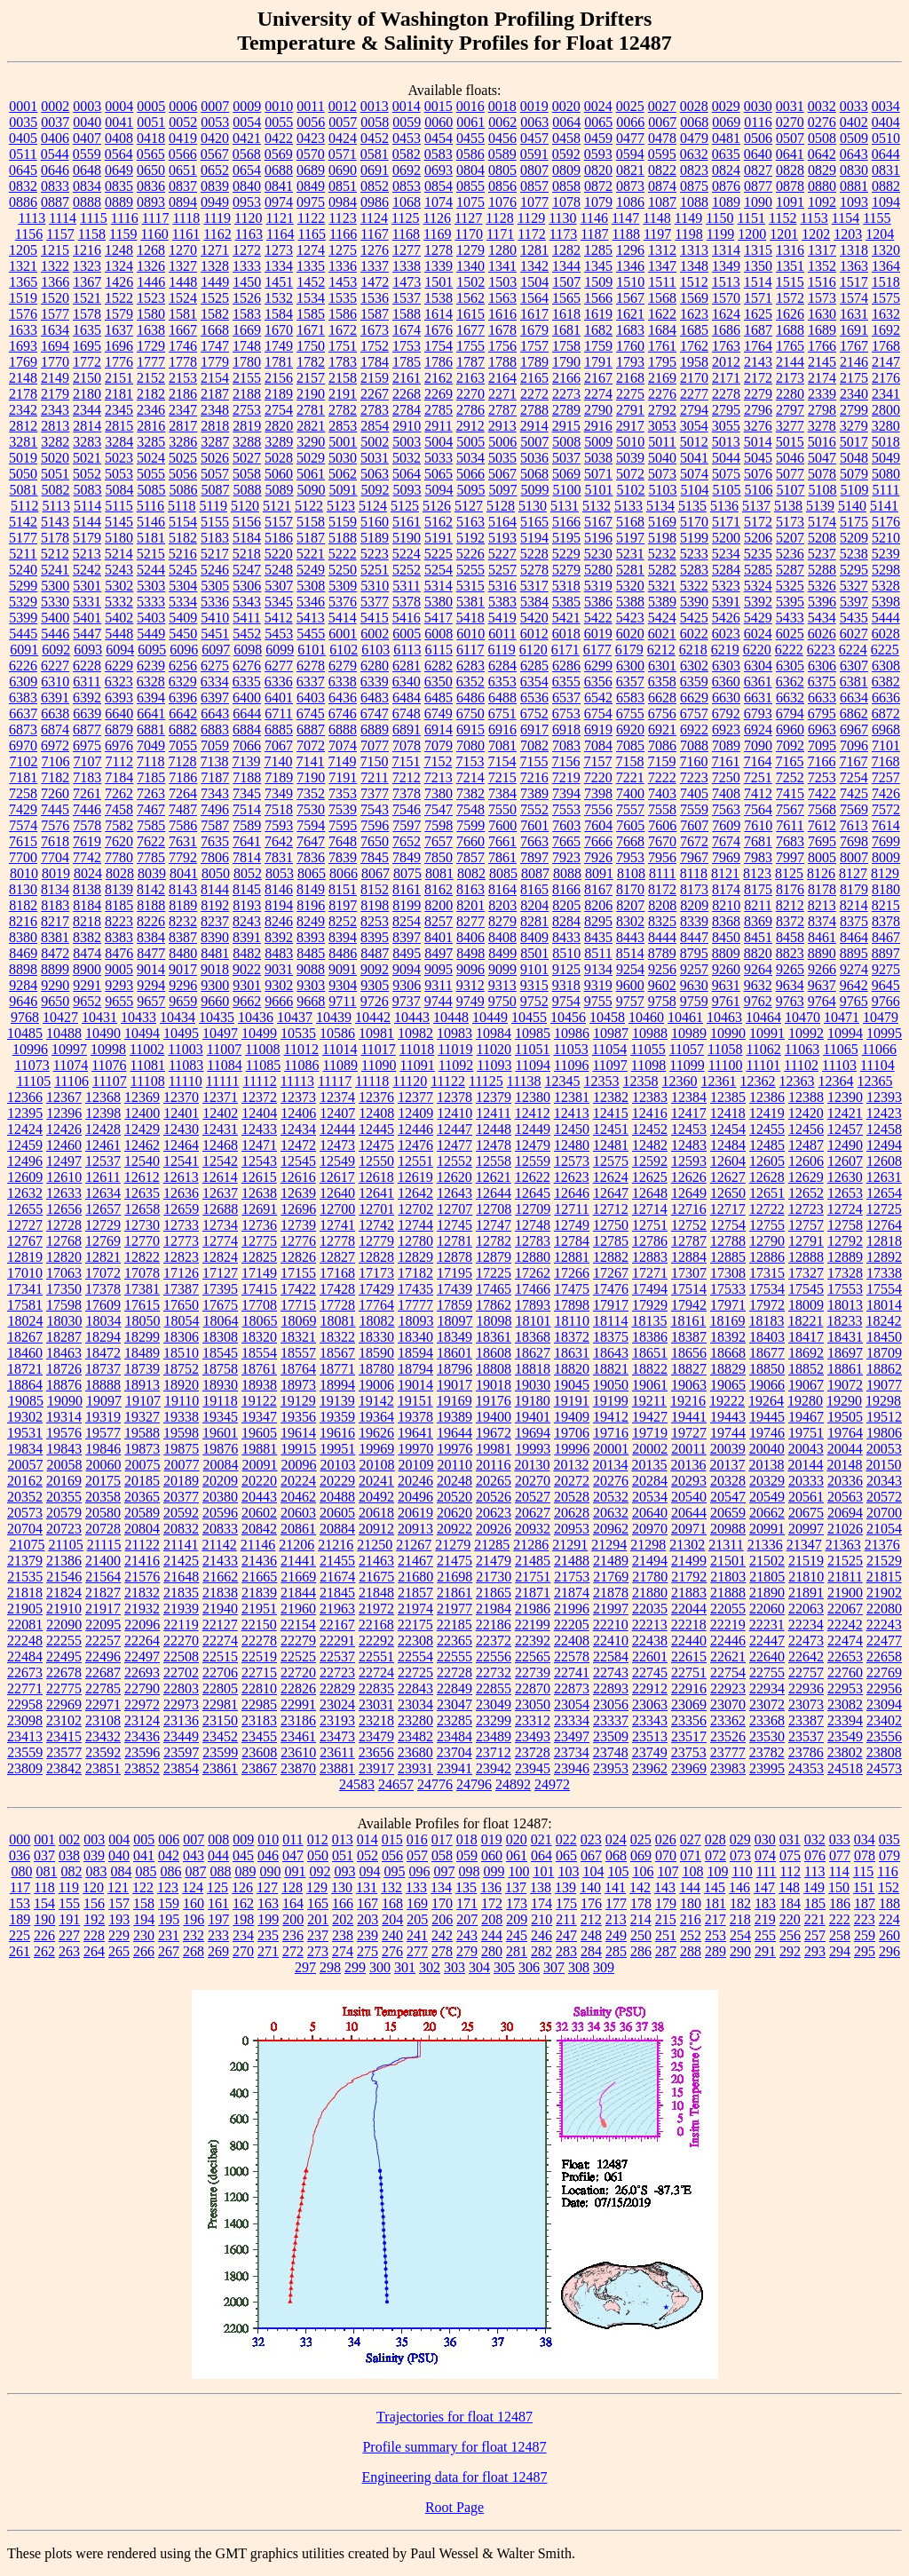 This screenshot has width=909, height=2576. I want to click on 19876, so click(220, 1448).